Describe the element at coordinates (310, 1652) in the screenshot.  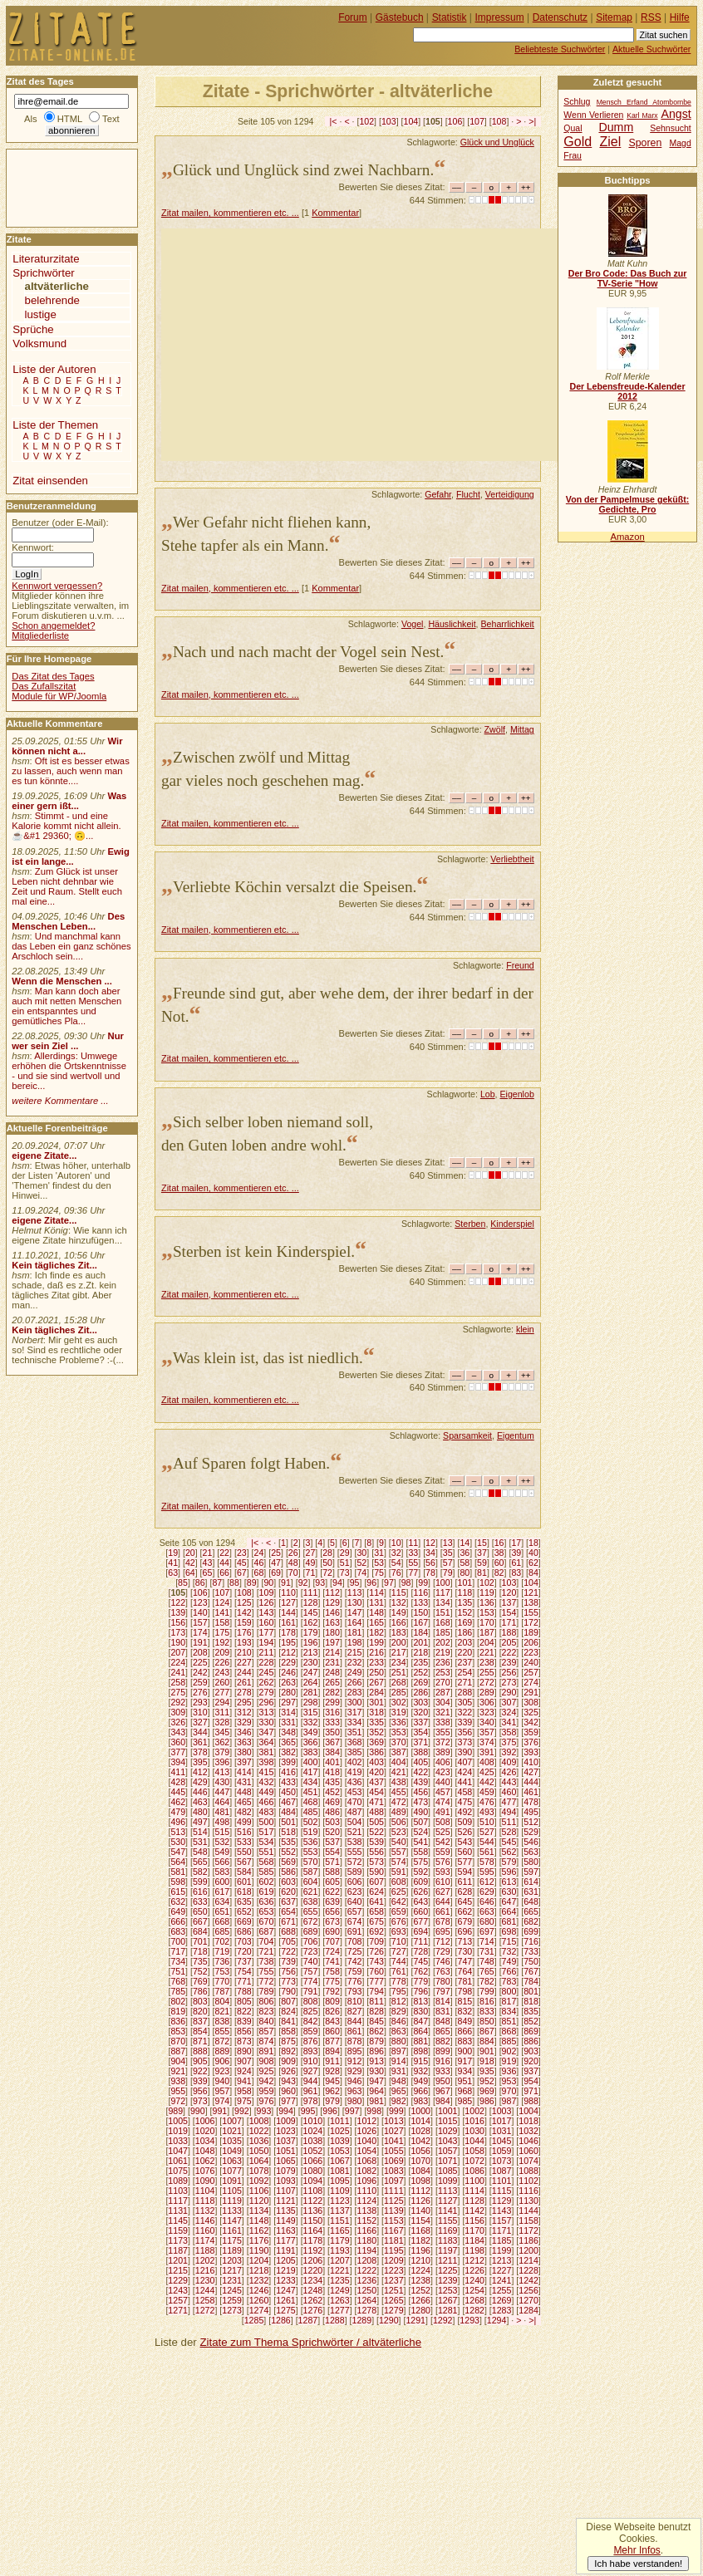
I see `213` at that location.